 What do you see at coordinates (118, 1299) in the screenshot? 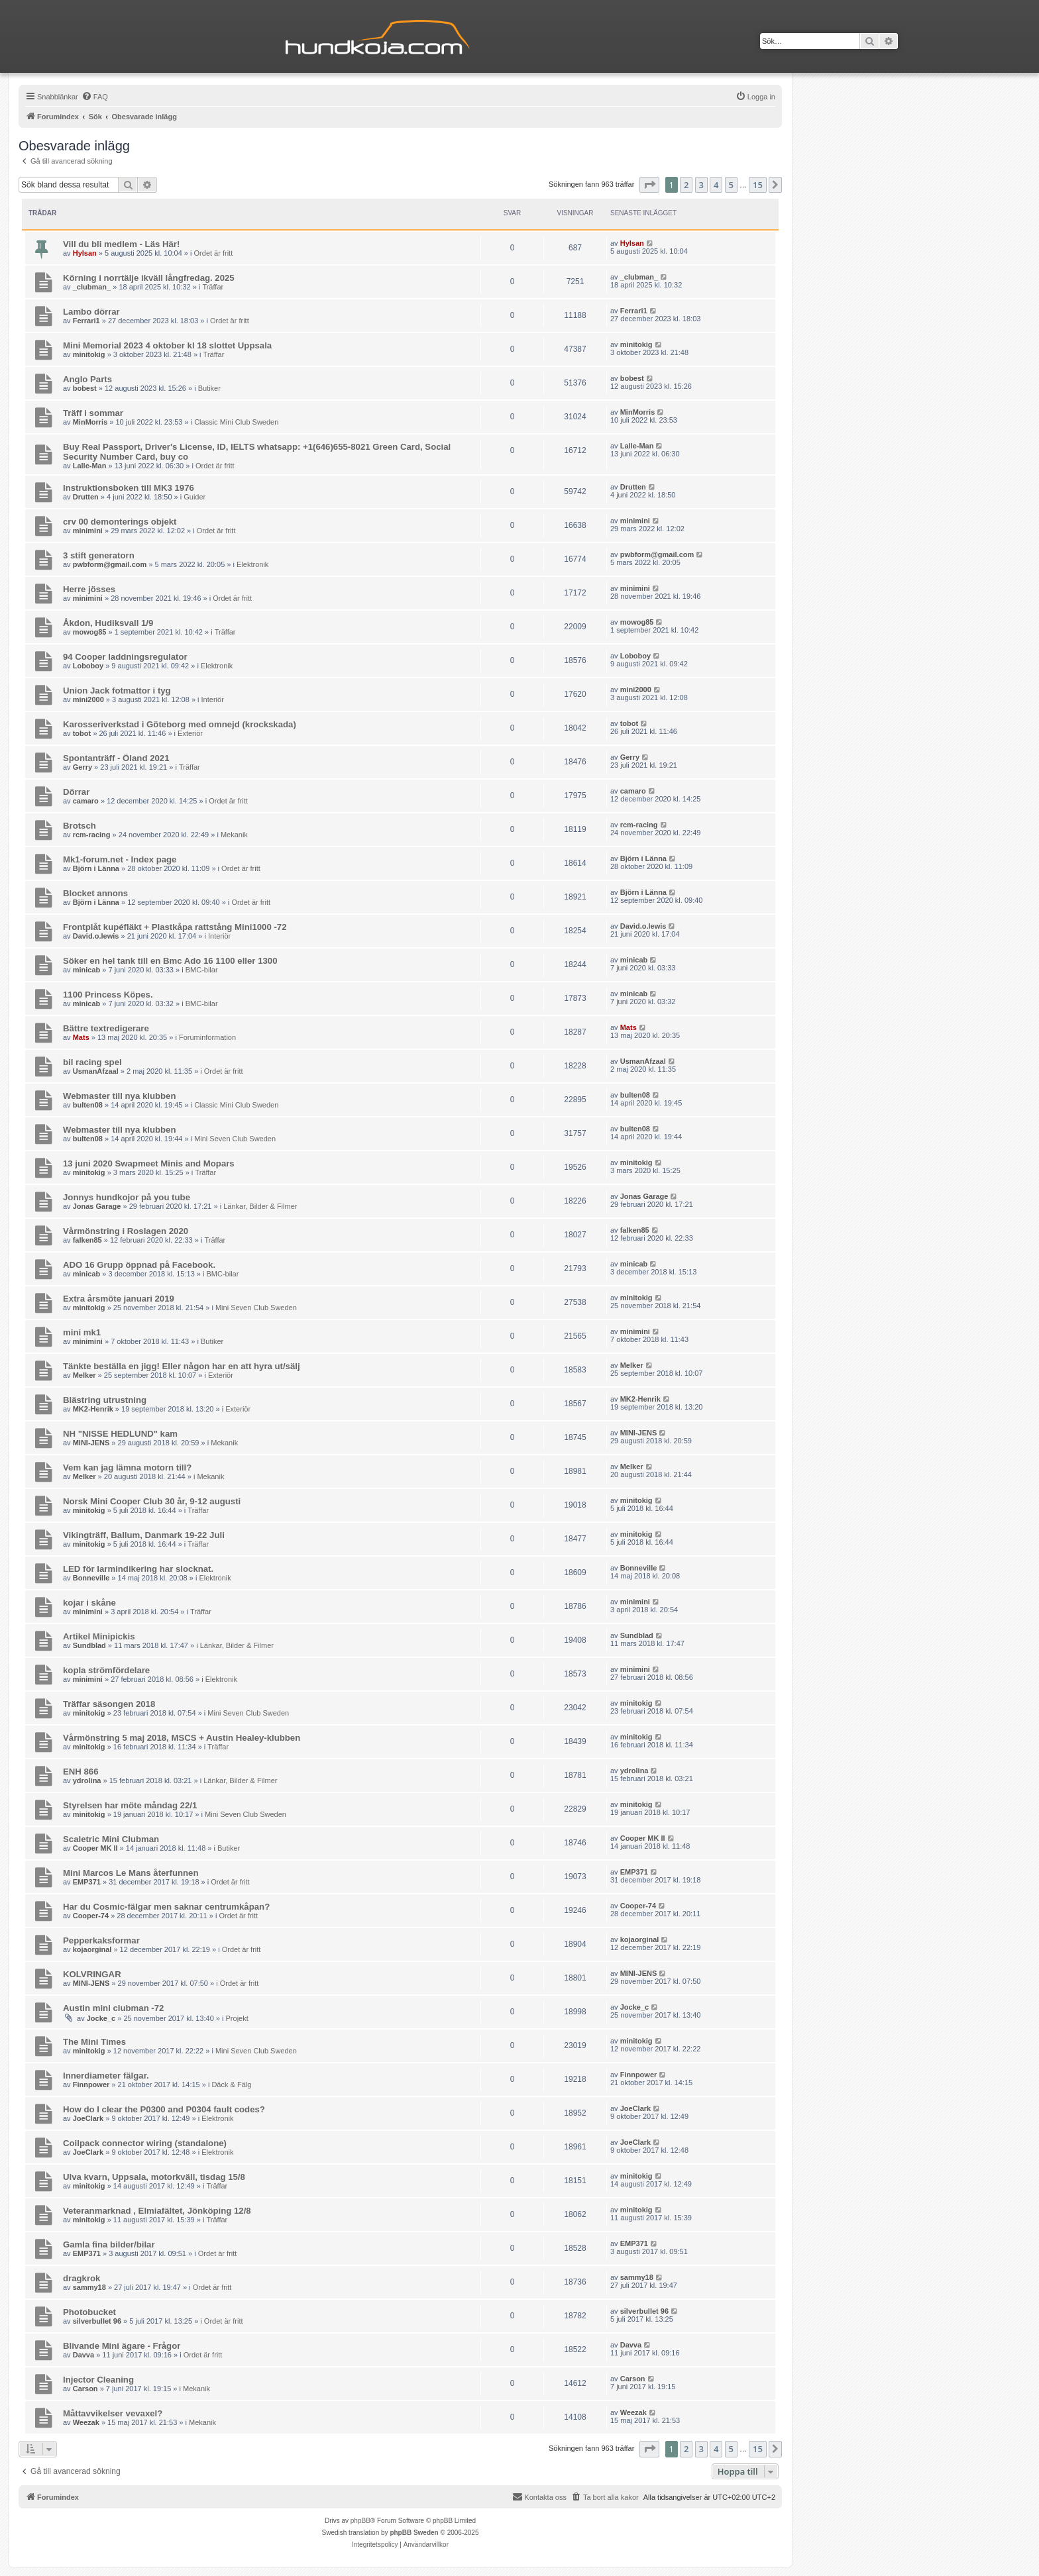
I see `Extra årsmöte januari 2019` at bounding box center [118, 1299].